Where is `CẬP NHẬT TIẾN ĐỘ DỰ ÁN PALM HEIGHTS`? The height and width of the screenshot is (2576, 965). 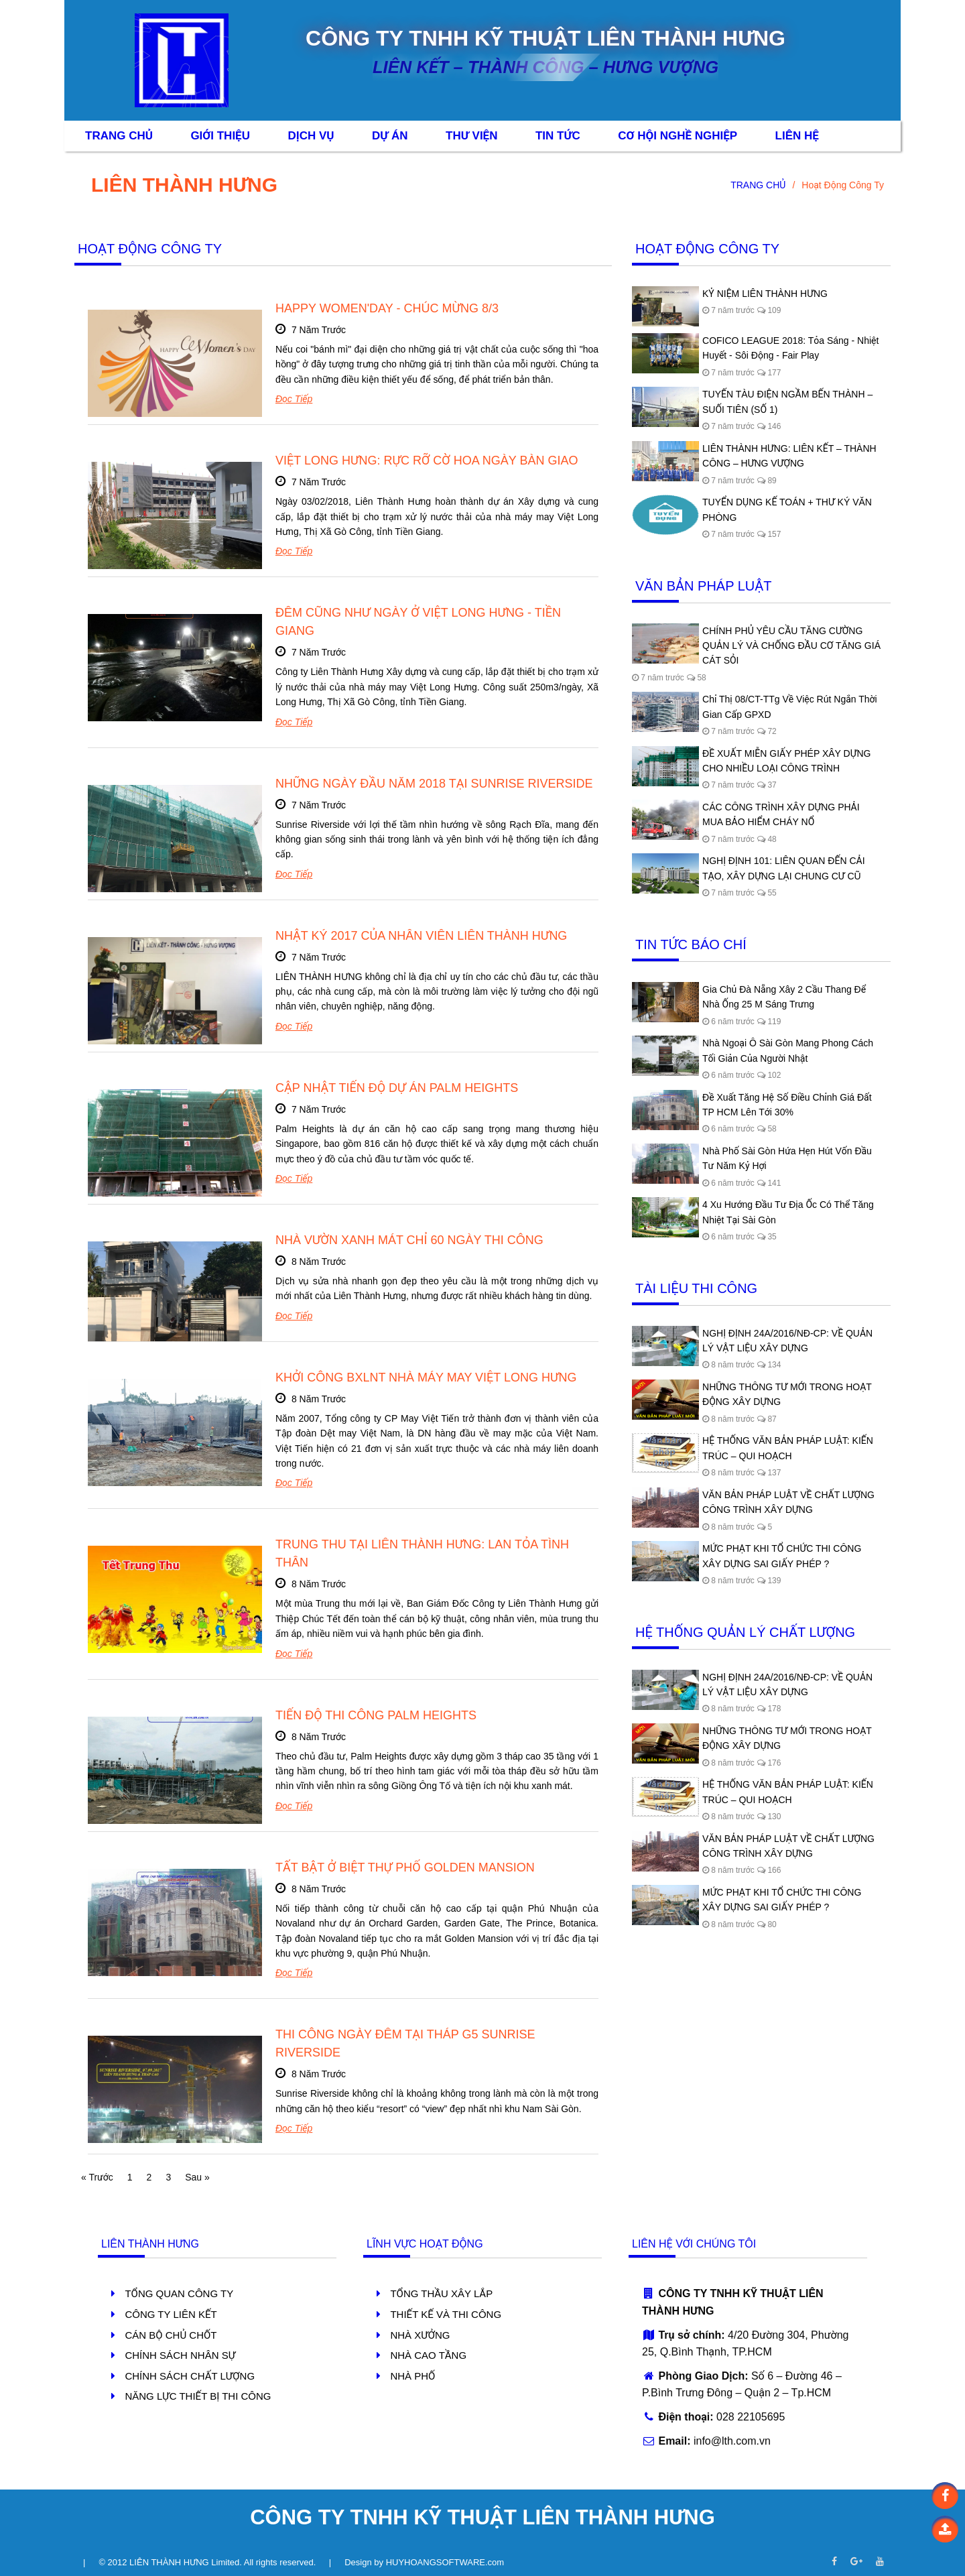 CẬP NHẬT TIẾN ĐỘ DỰ ÁN PALM HEIGHTS is located at coordinates (396, 1088).